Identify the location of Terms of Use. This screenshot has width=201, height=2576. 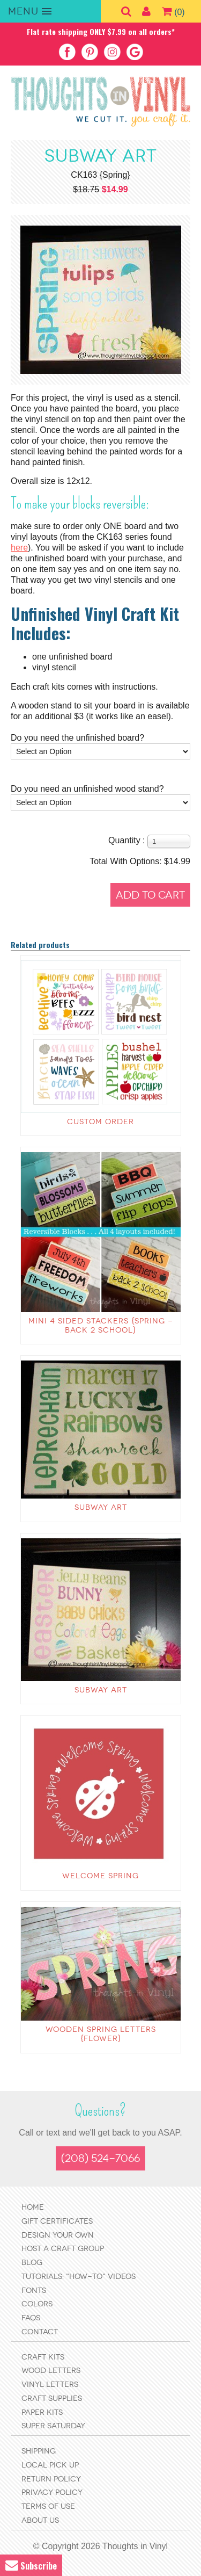
(48, 2506).